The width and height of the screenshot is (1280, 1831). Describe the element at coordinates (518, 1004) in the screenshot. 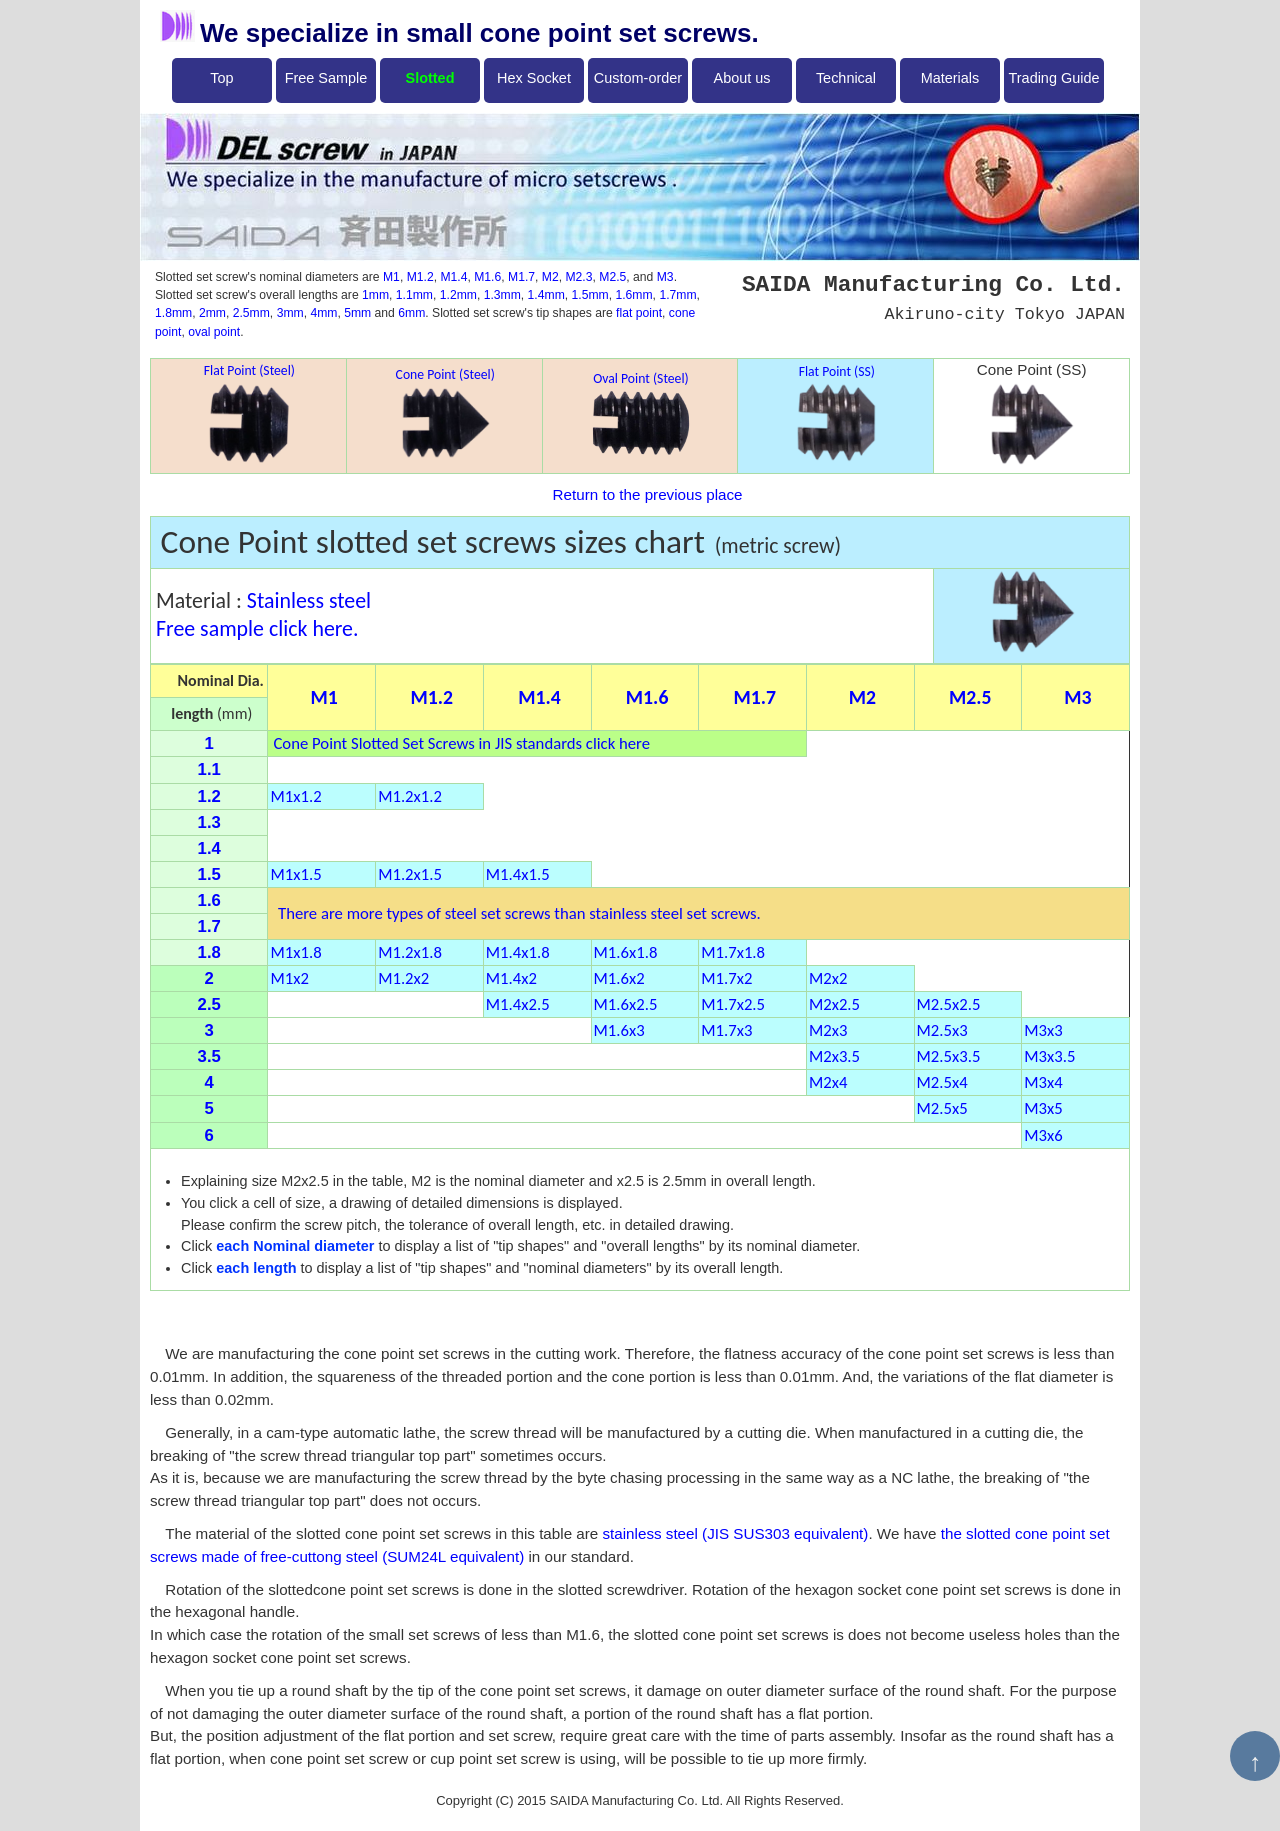

I see `M1.4x2.5` at that location.